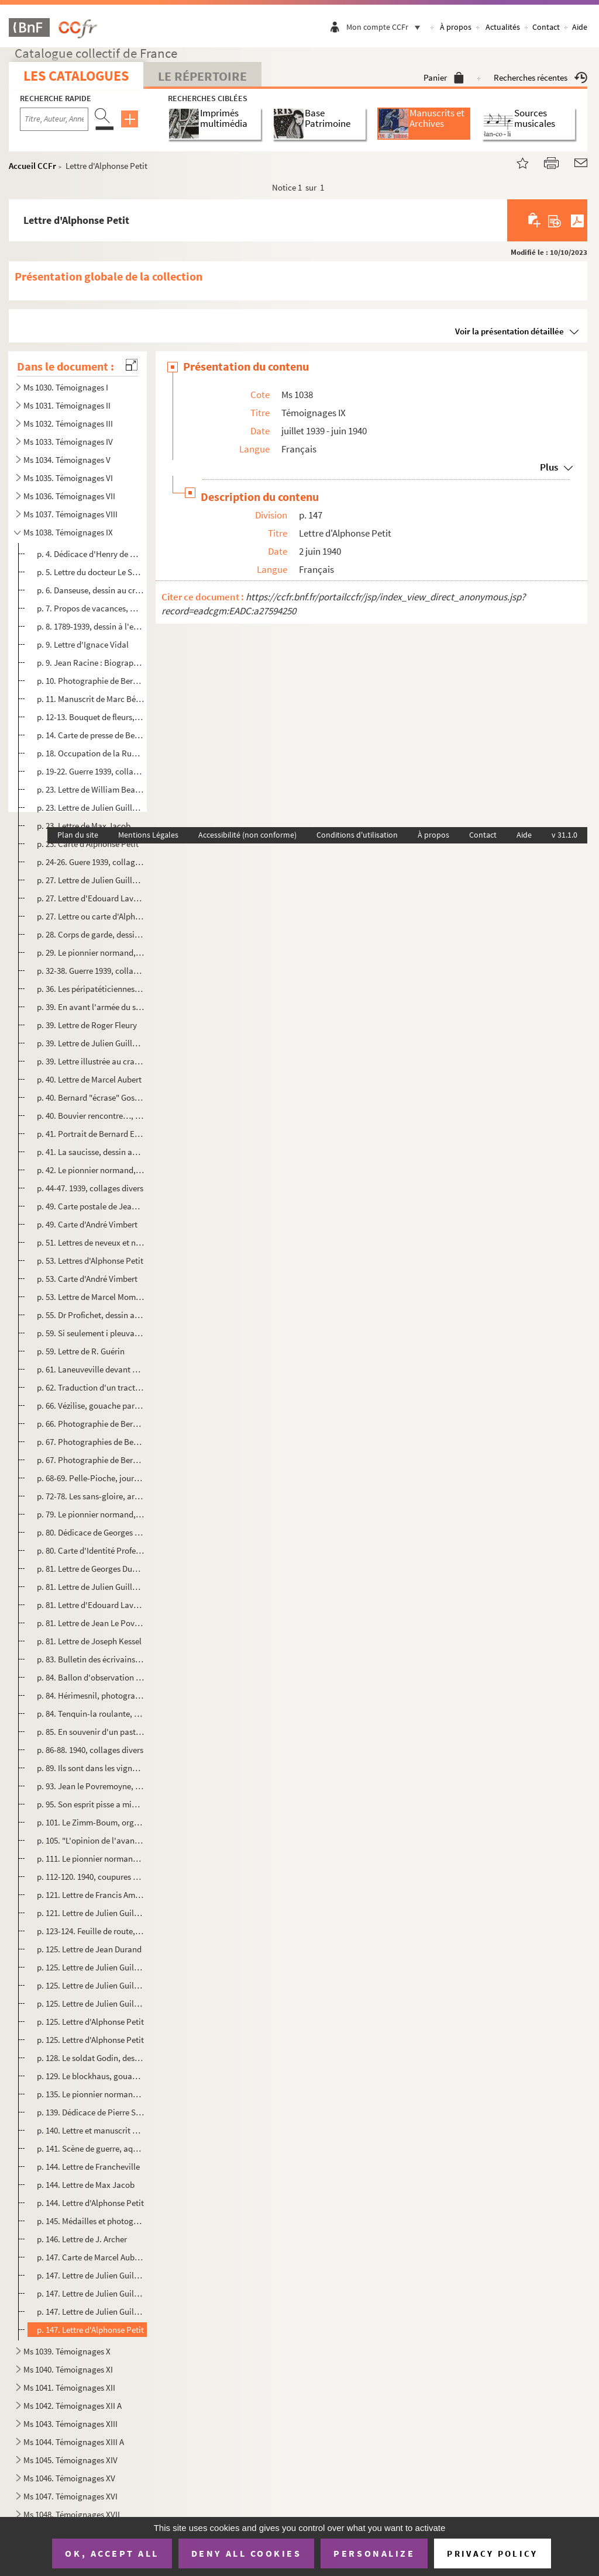 The width and height of the screenshot is (599, 2576). Describe the element at coordinates (90, 1478) in the screenshot. I see `p. 68-69. Pelle-Pioche, journal du 418e régiment de pionniers` at that location.